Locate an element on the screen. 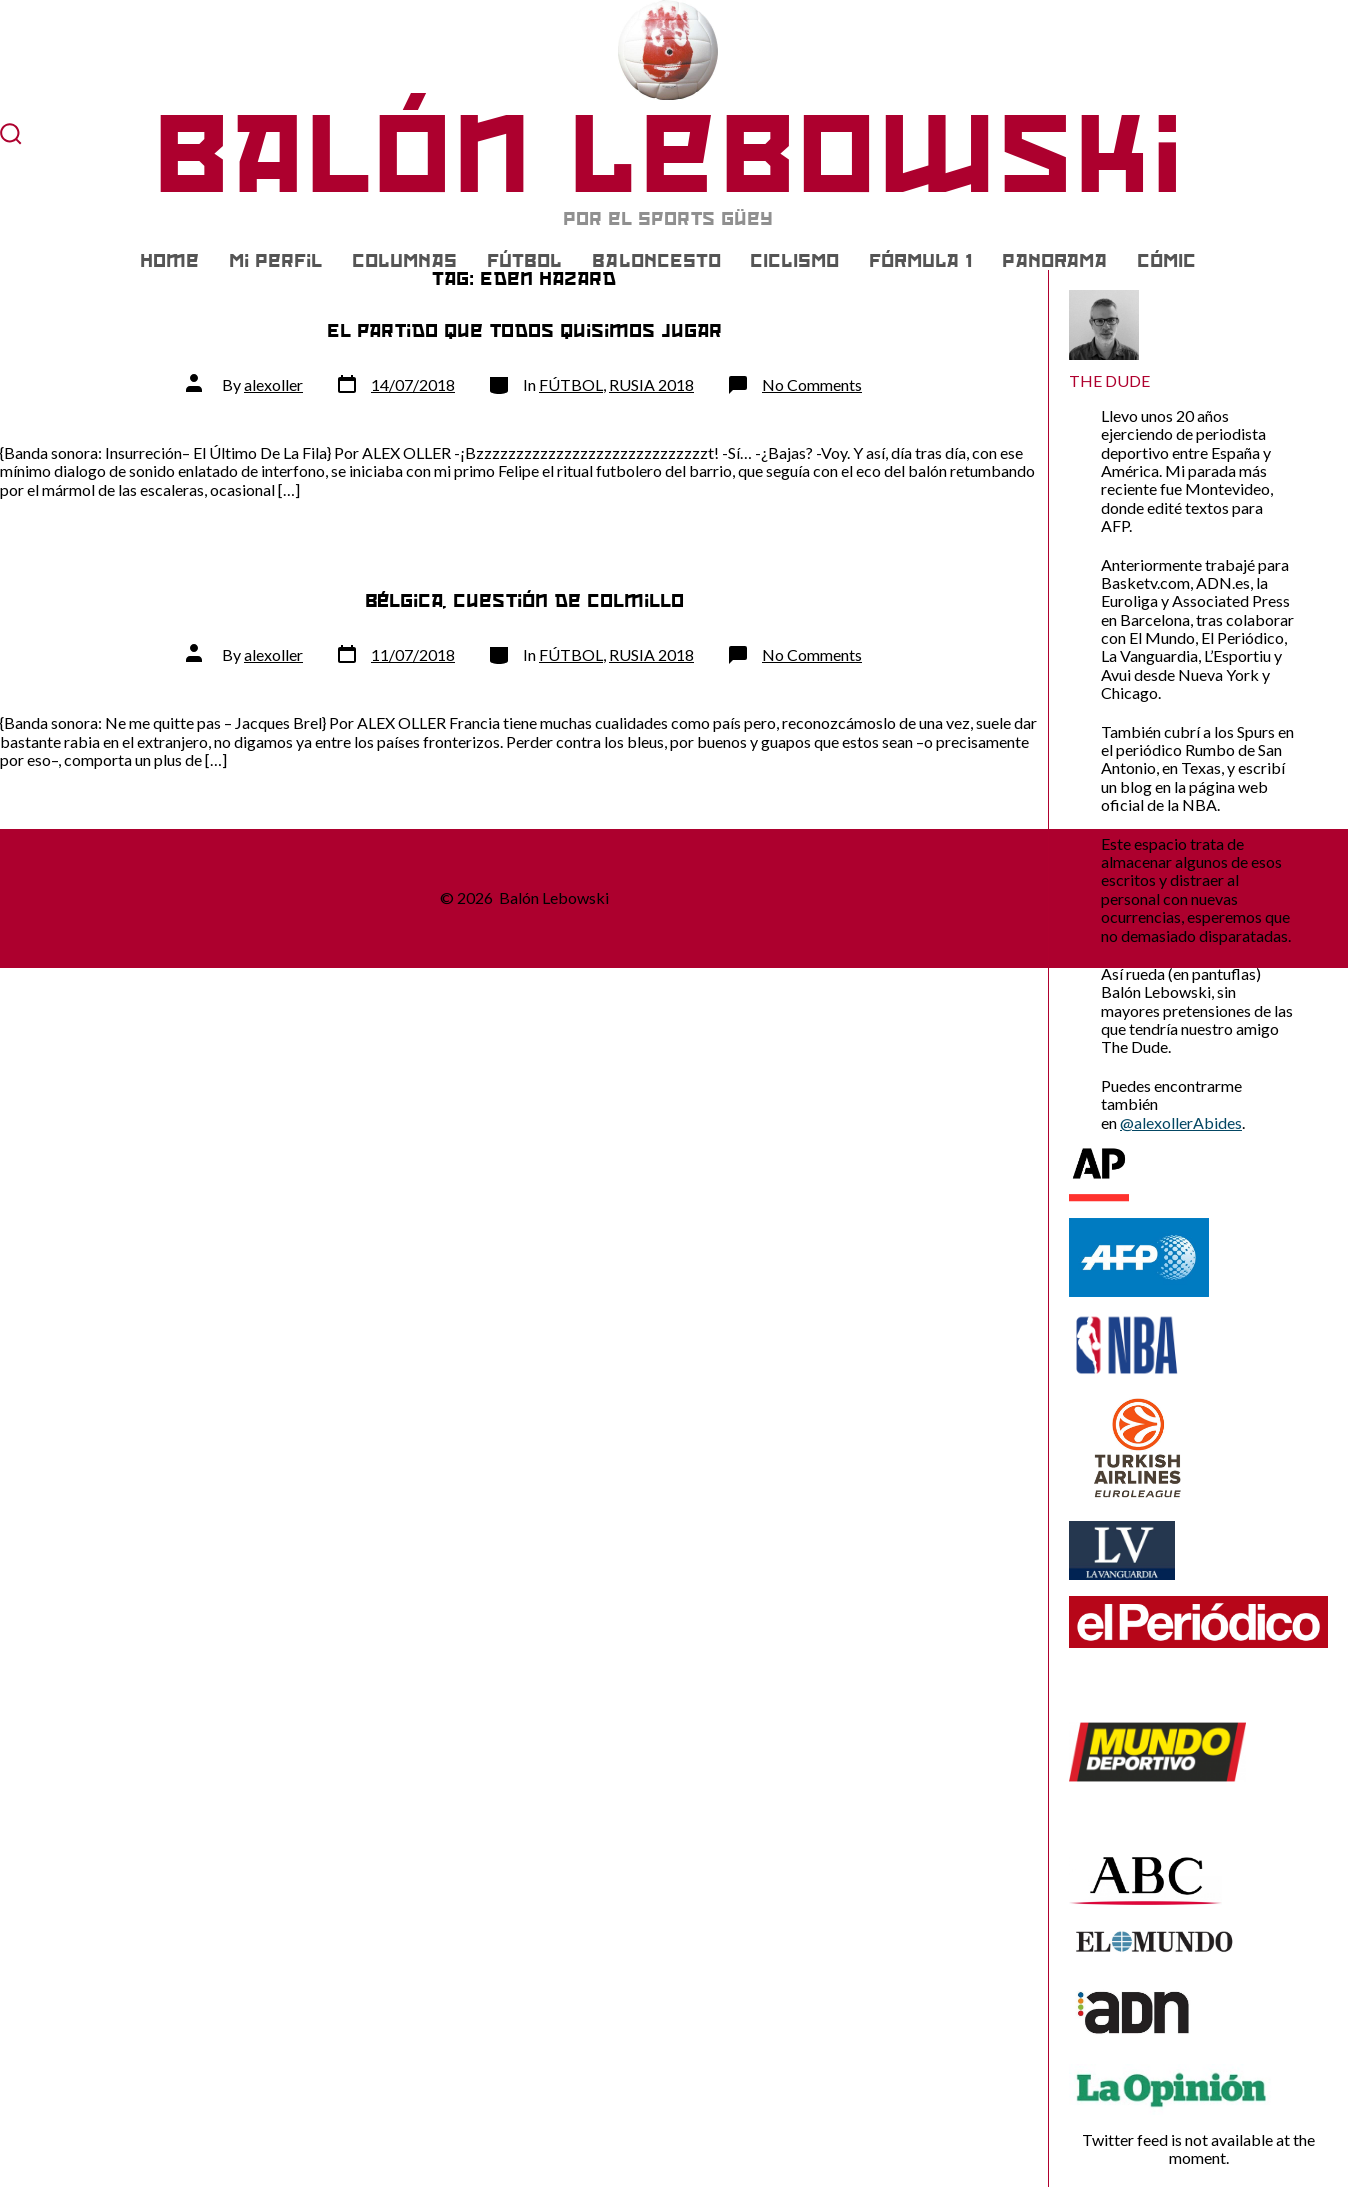  PANORAMA is located at coordinates (1054, 261).